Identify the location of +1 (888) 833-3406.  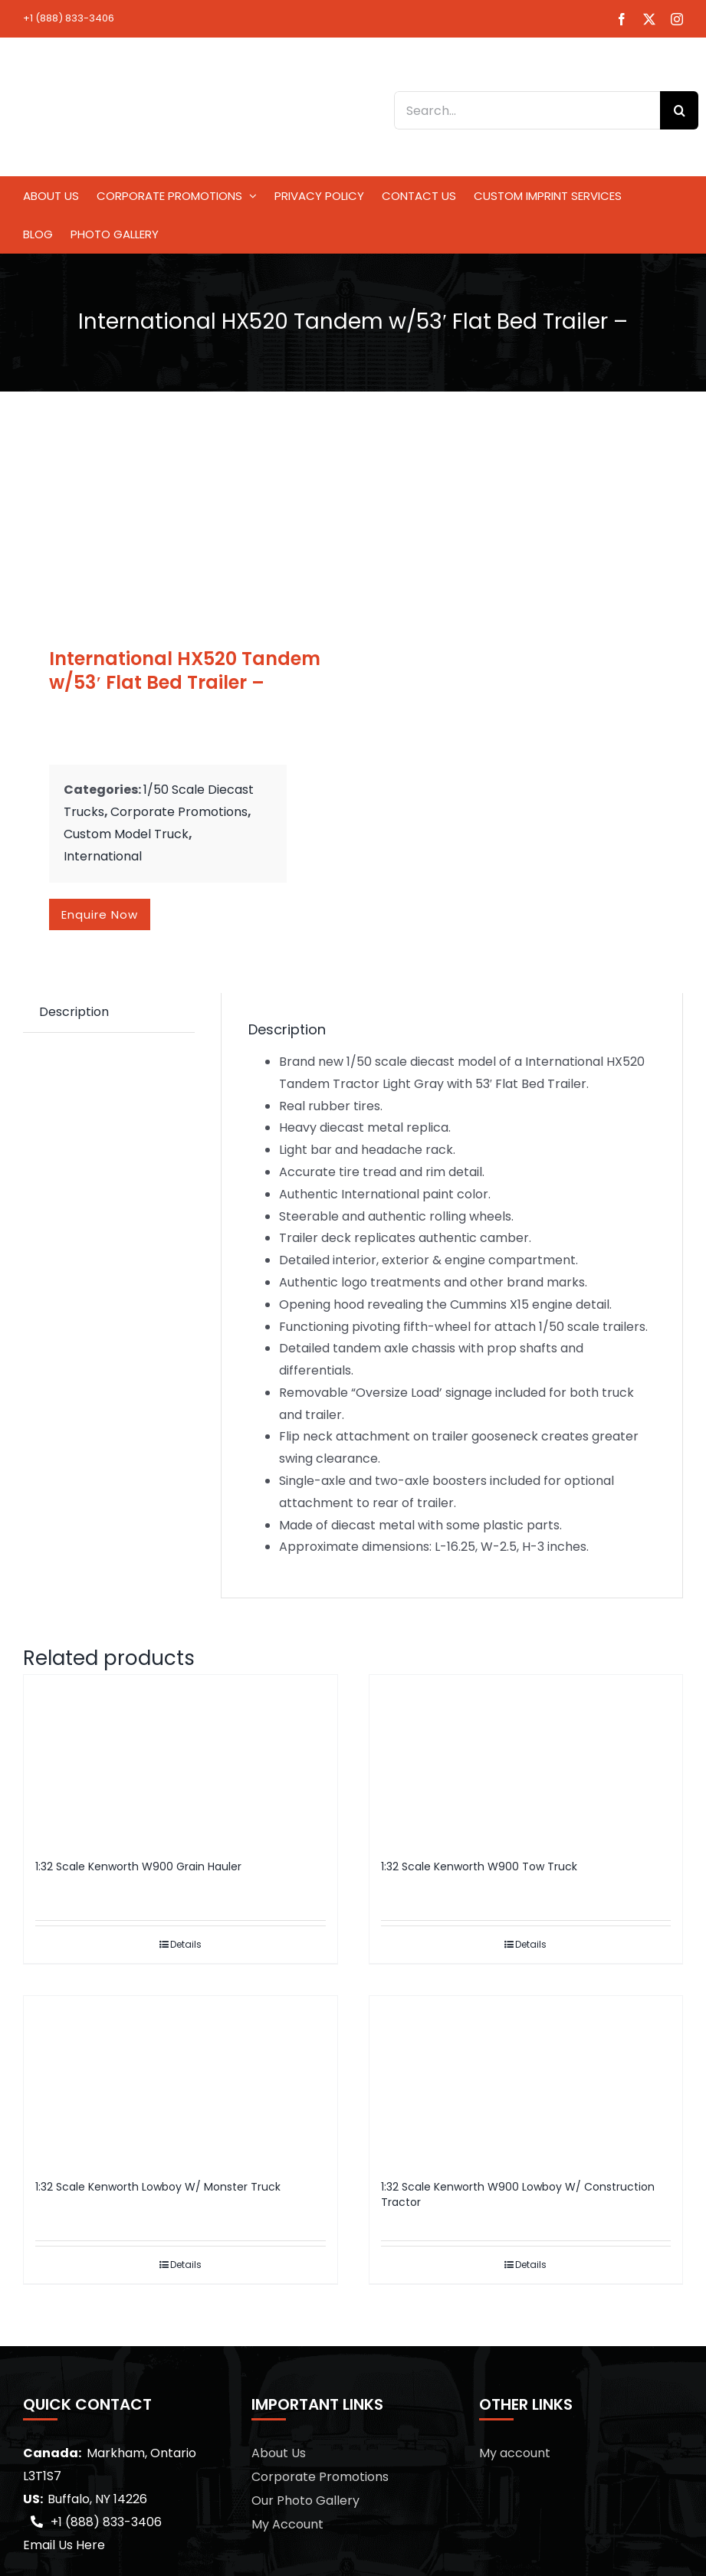
(68, 18).